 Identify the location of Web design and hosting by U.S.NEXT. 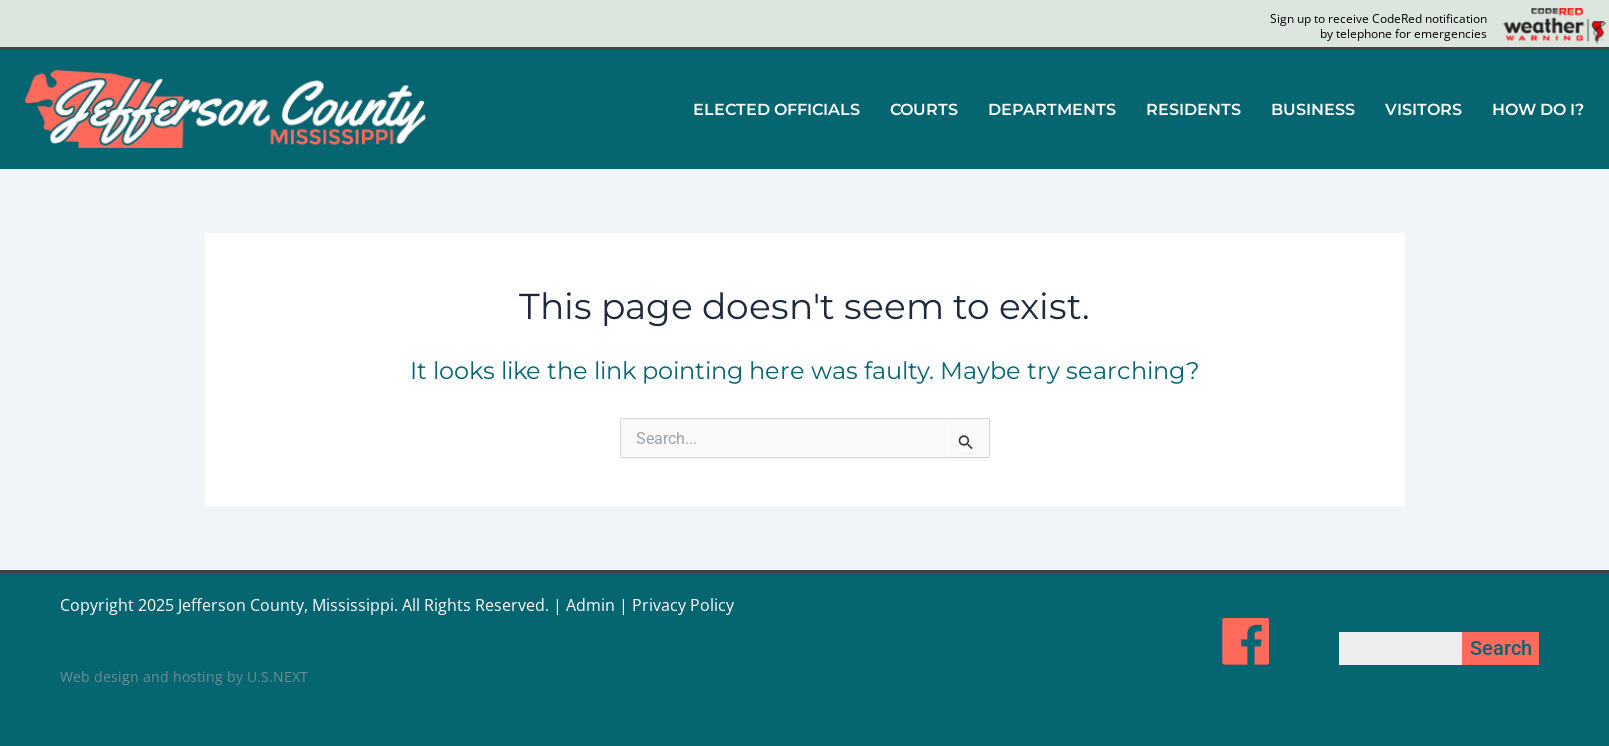
(184, 676).